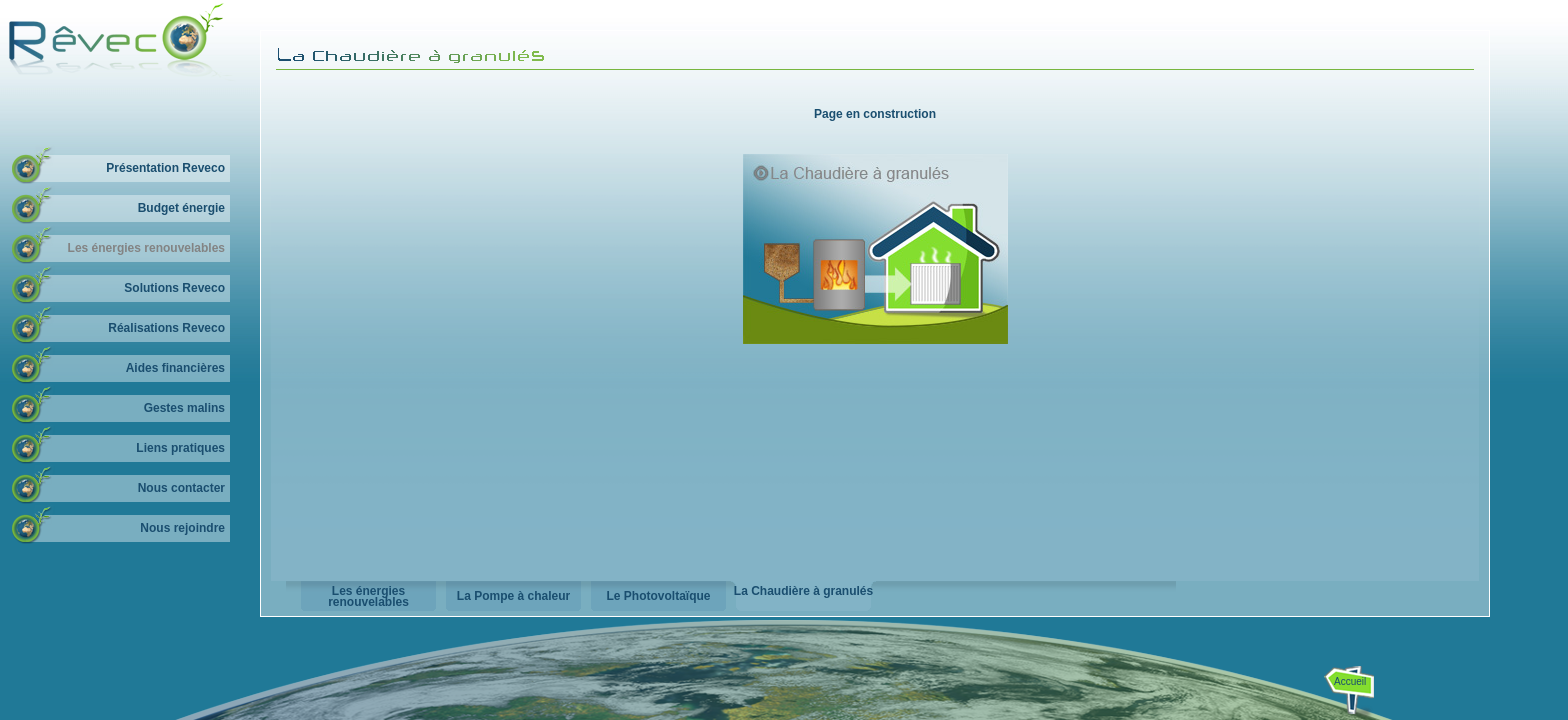 Image resolution: width=1568 pixels, height=720 pixels. What do you see at coordinates (184, 408) in the screenshot?
I see `Gestes malins` at bounding box center [184, 408].